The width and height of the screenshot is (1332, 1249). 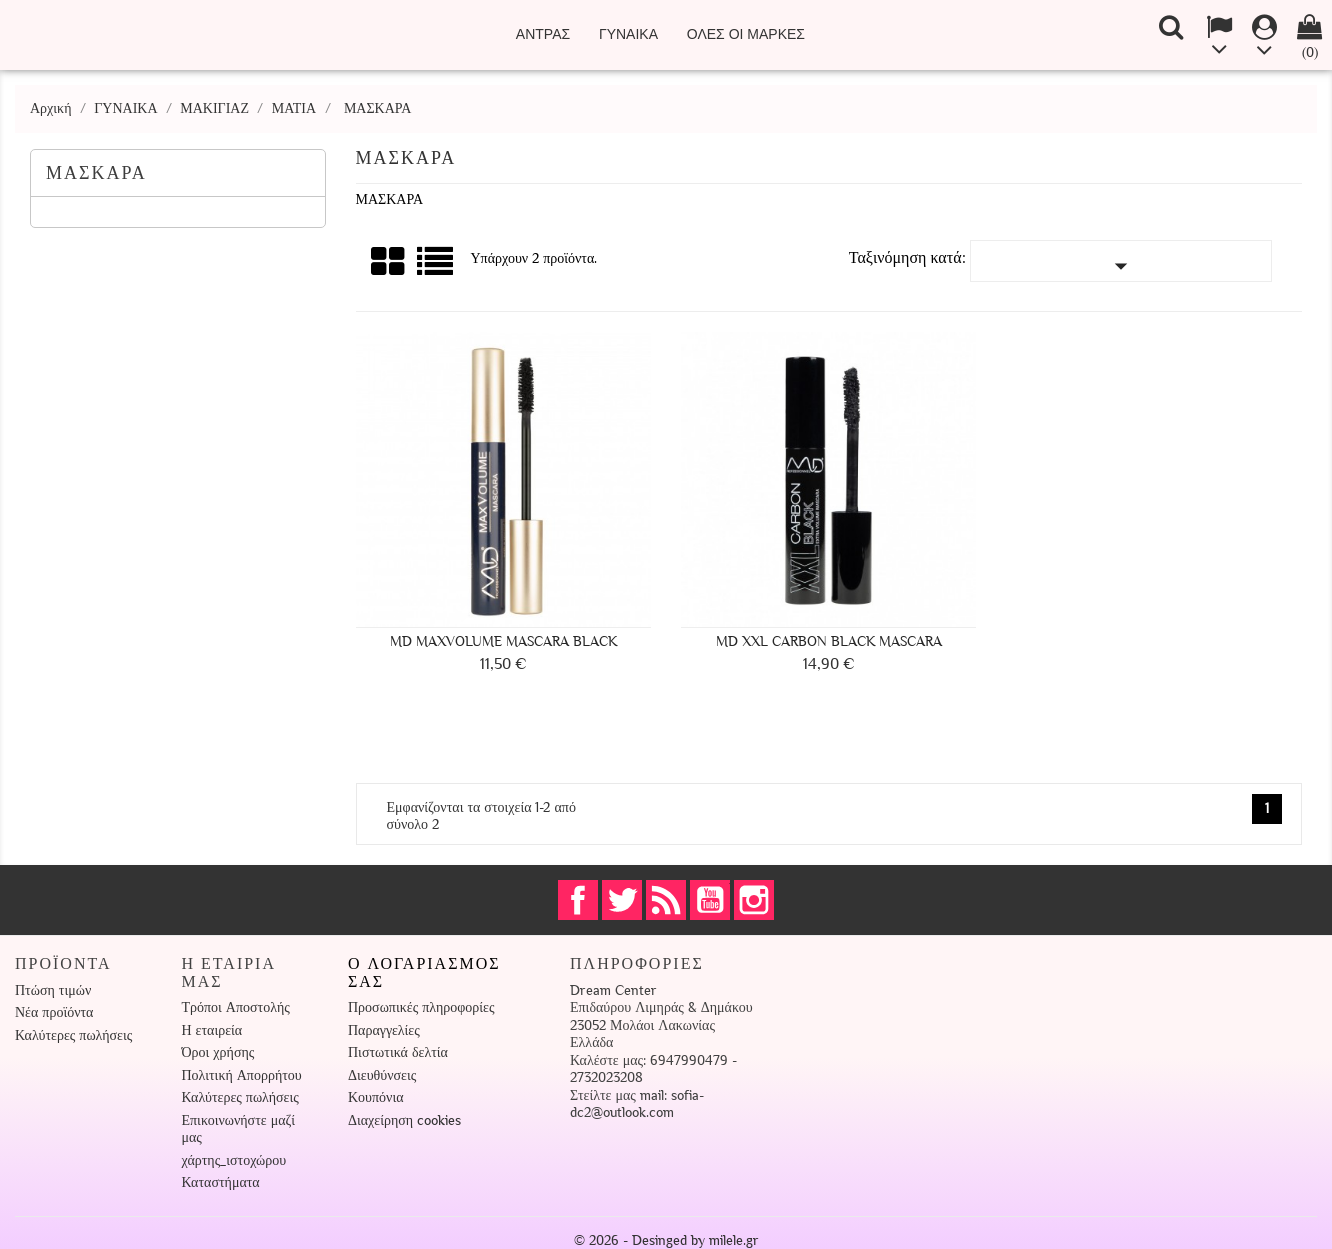 What do you see at coordinates (54, 1012) in the screenshot?
I see `Νέα προϊόντα` at bounding box center [54, 1012].